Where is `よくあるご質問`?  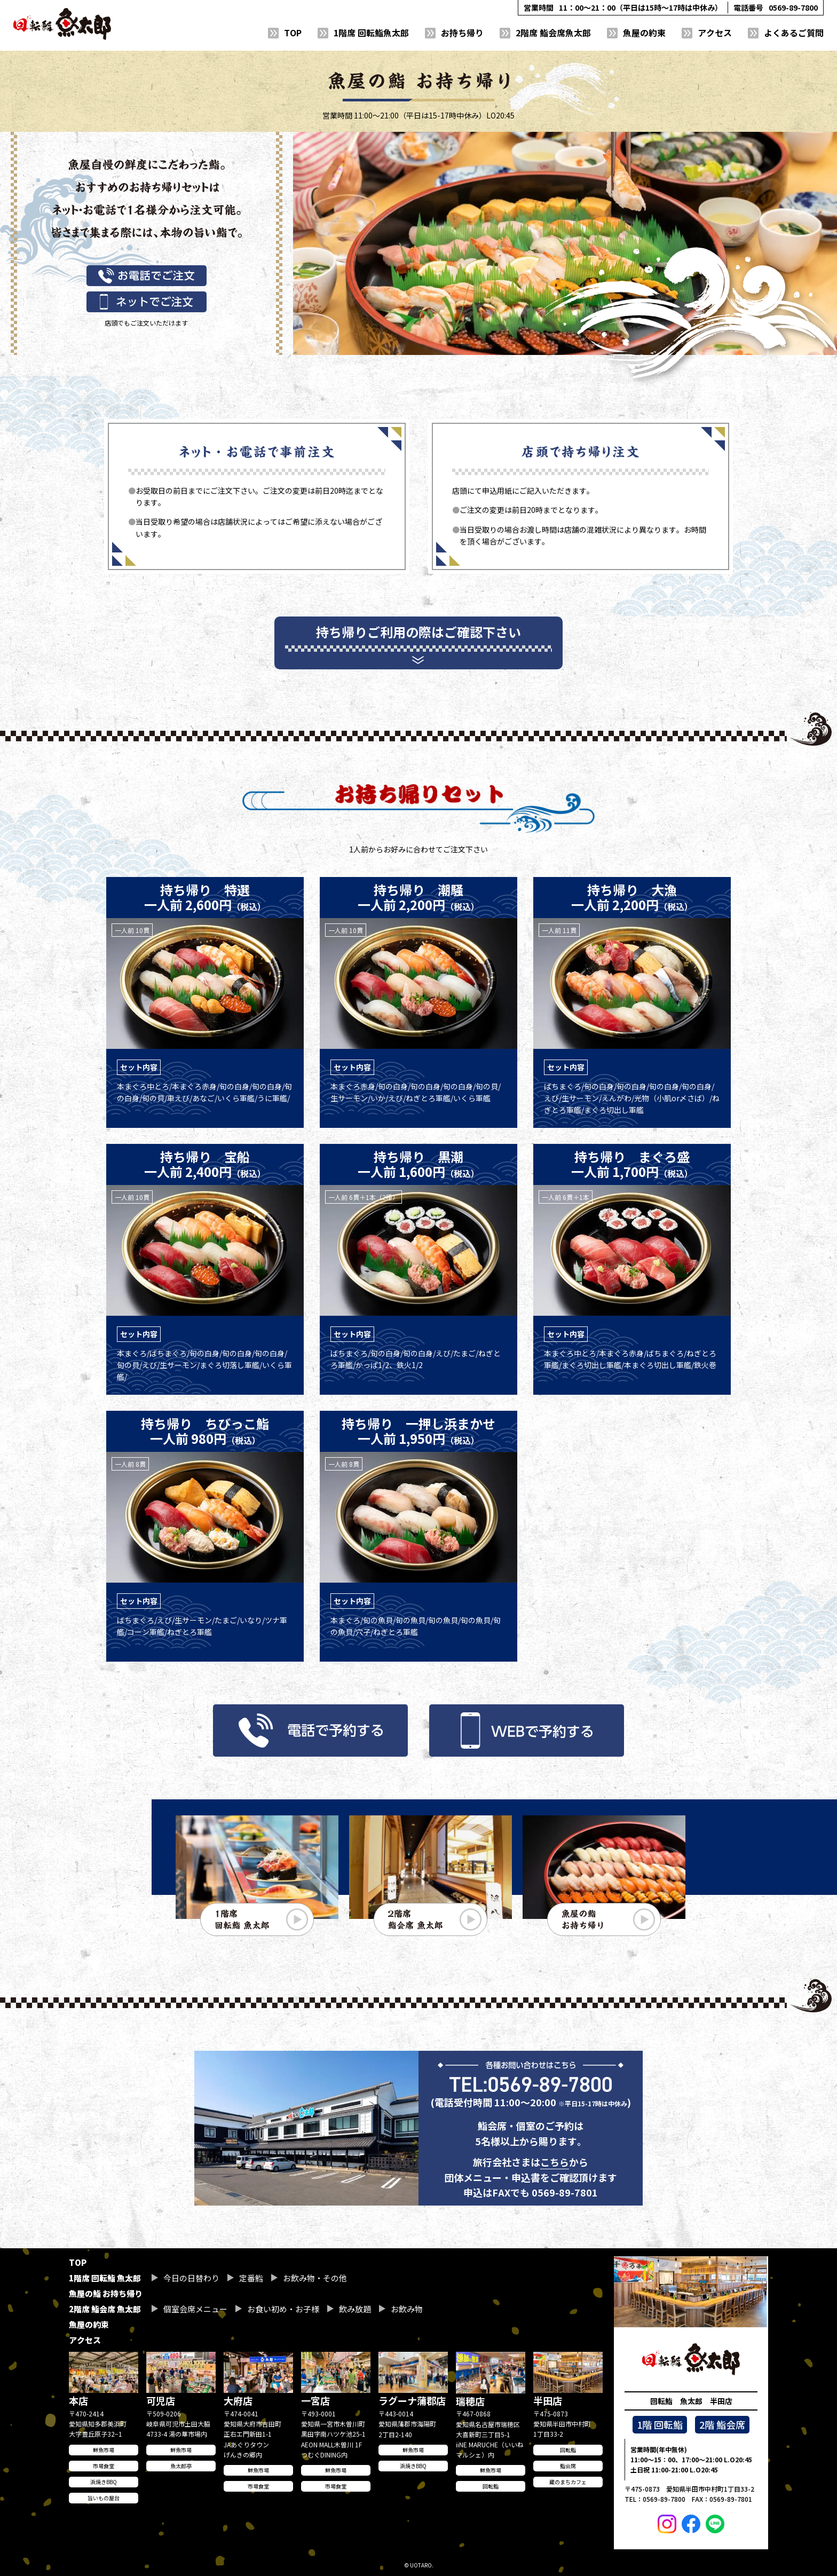 よくあるご質問 is located at coordinates (794, 32).